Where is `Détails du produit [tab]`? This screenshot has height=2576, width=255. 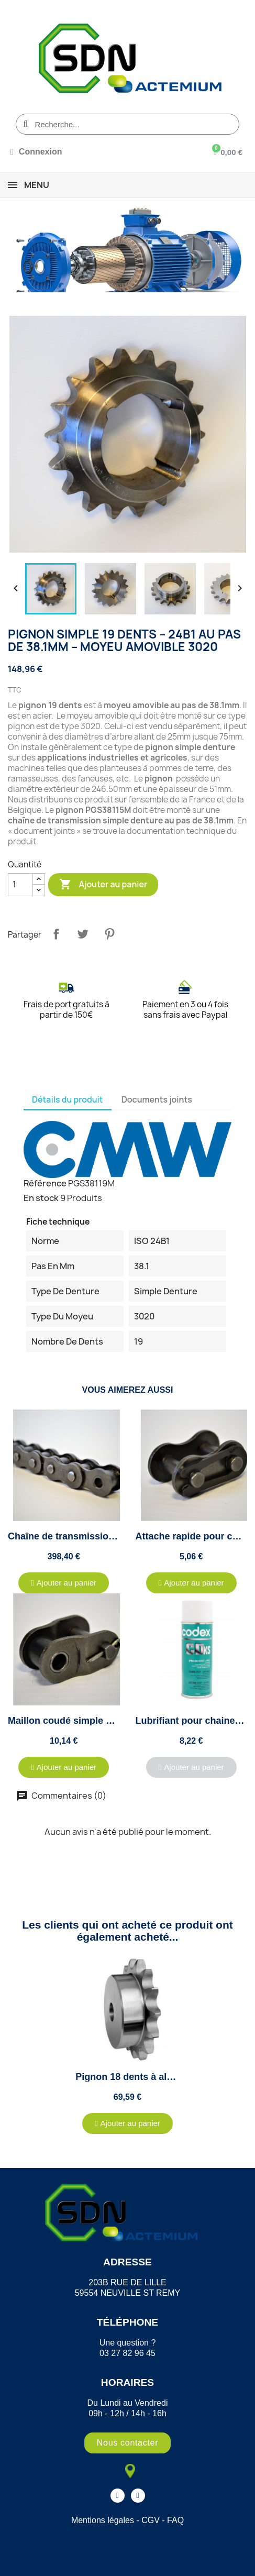
Détails du produit [tab] is located at coordinates (67, 1099).